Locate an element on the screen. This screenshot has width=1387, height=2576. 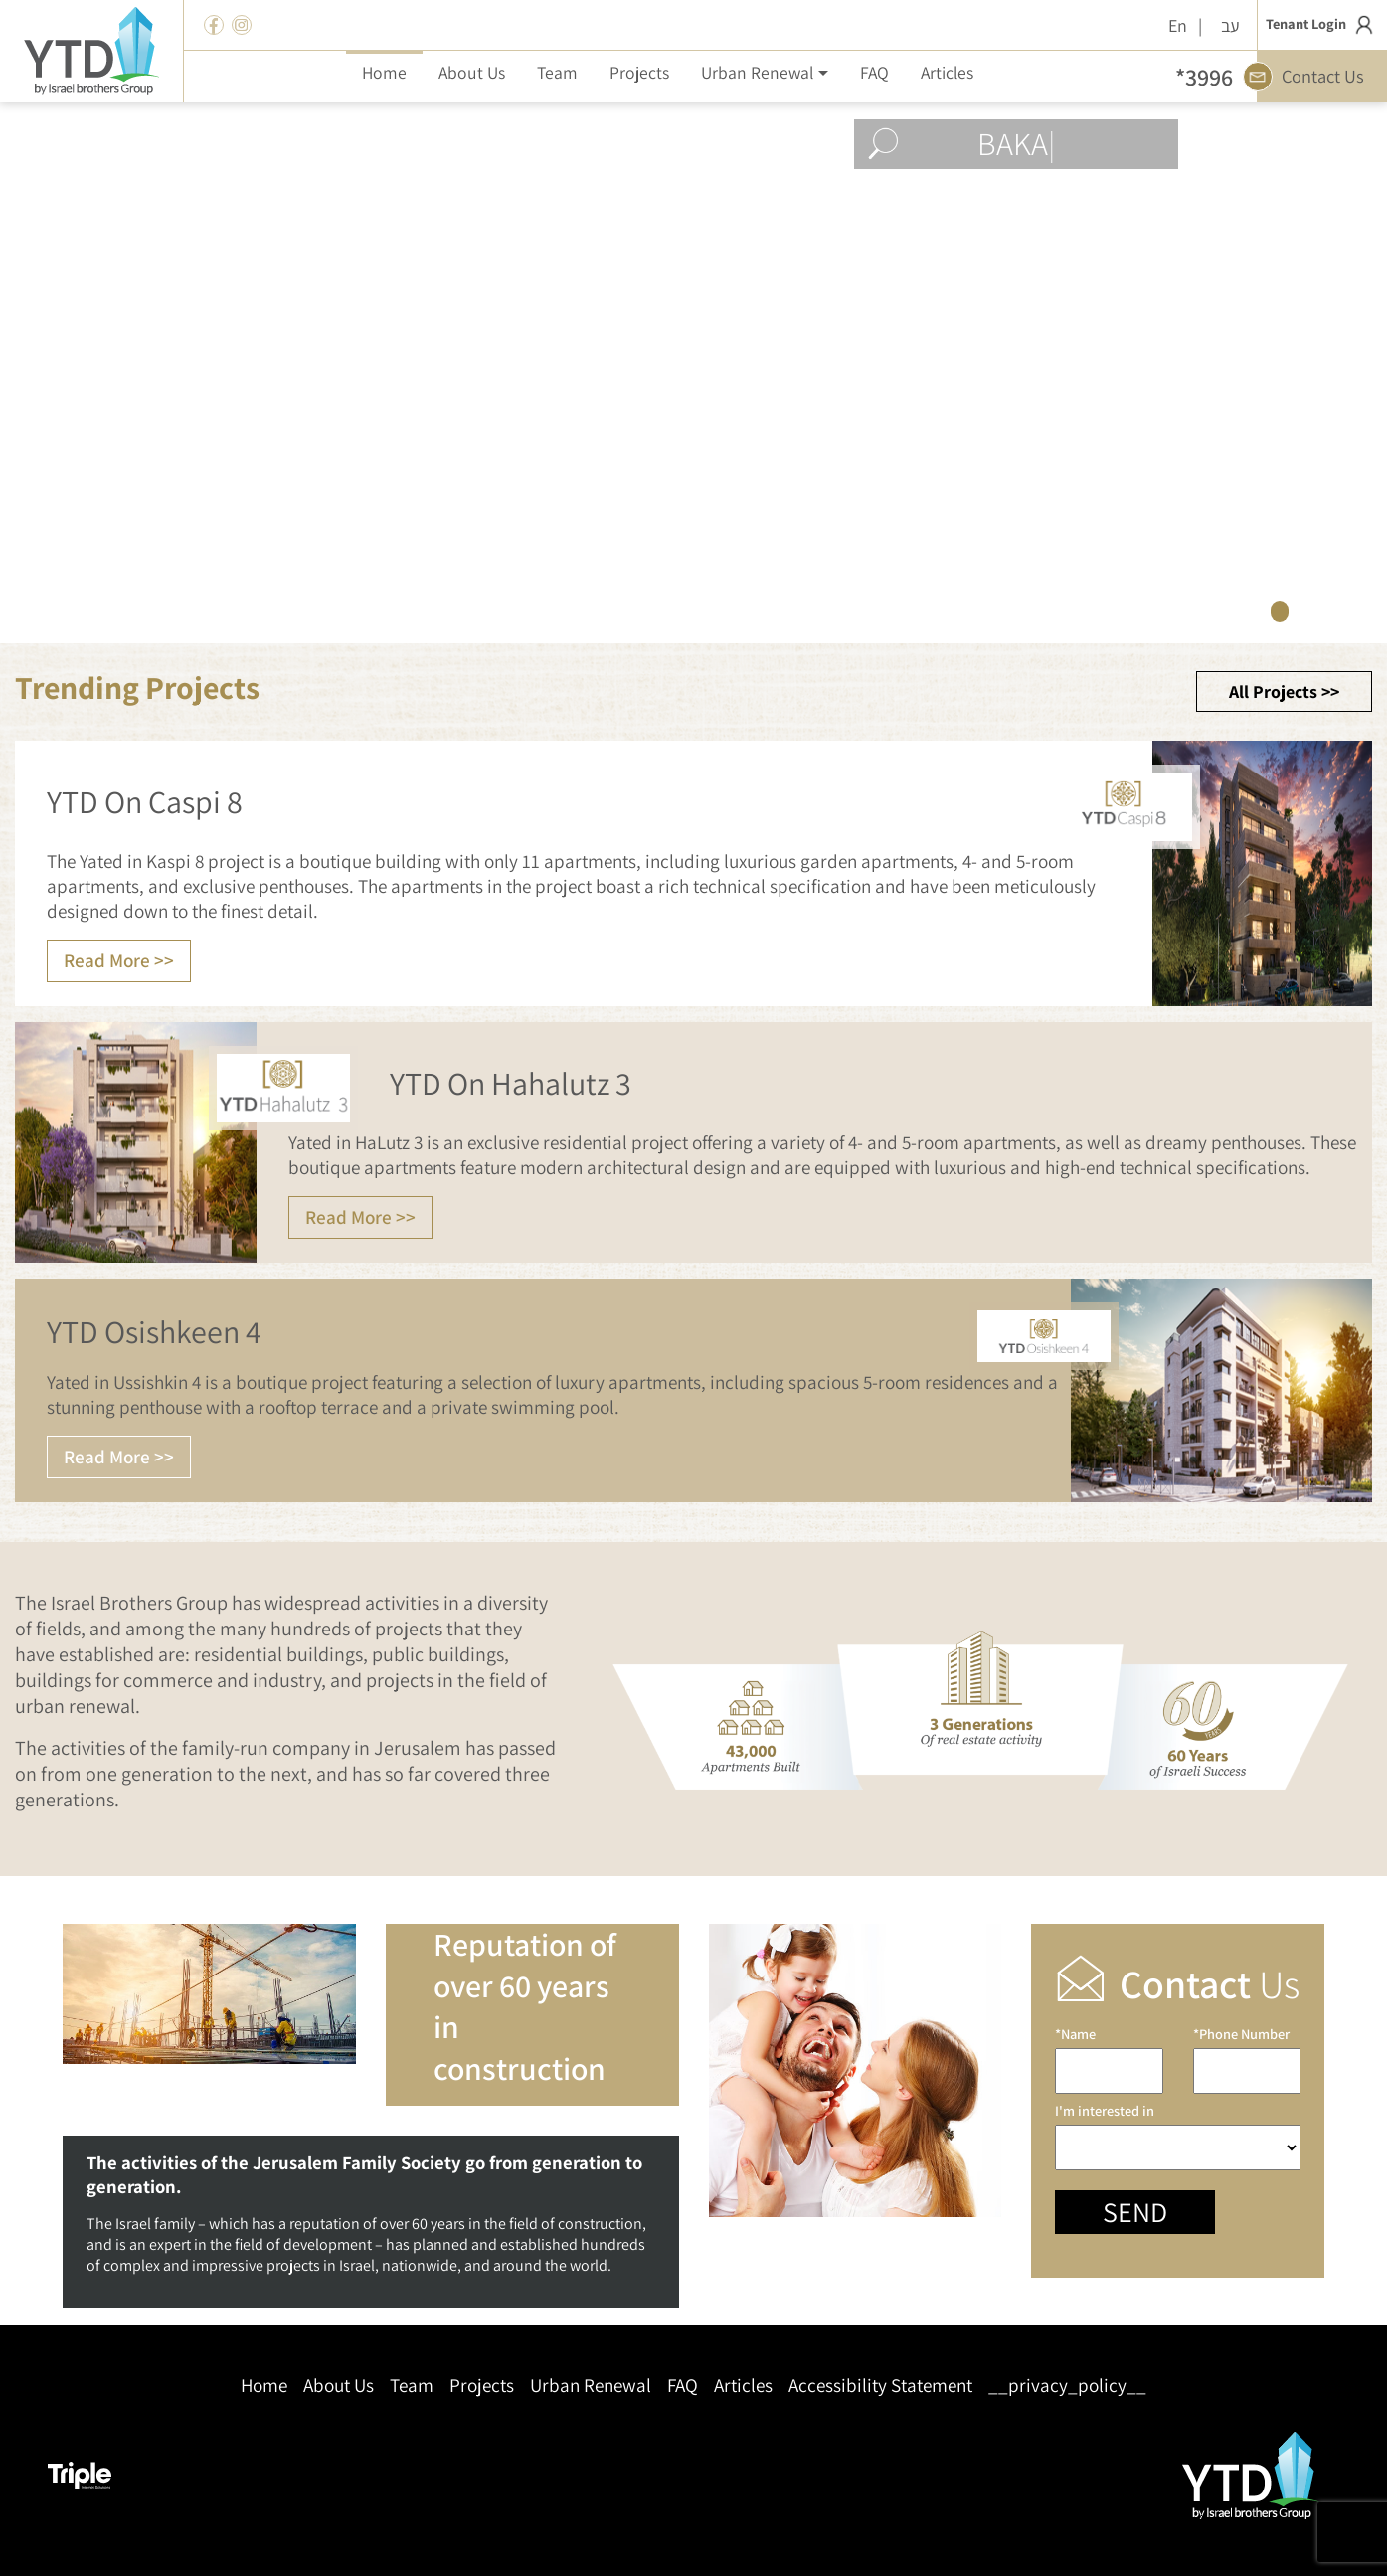
3 [tab] is located at coordinates (1336, 610).